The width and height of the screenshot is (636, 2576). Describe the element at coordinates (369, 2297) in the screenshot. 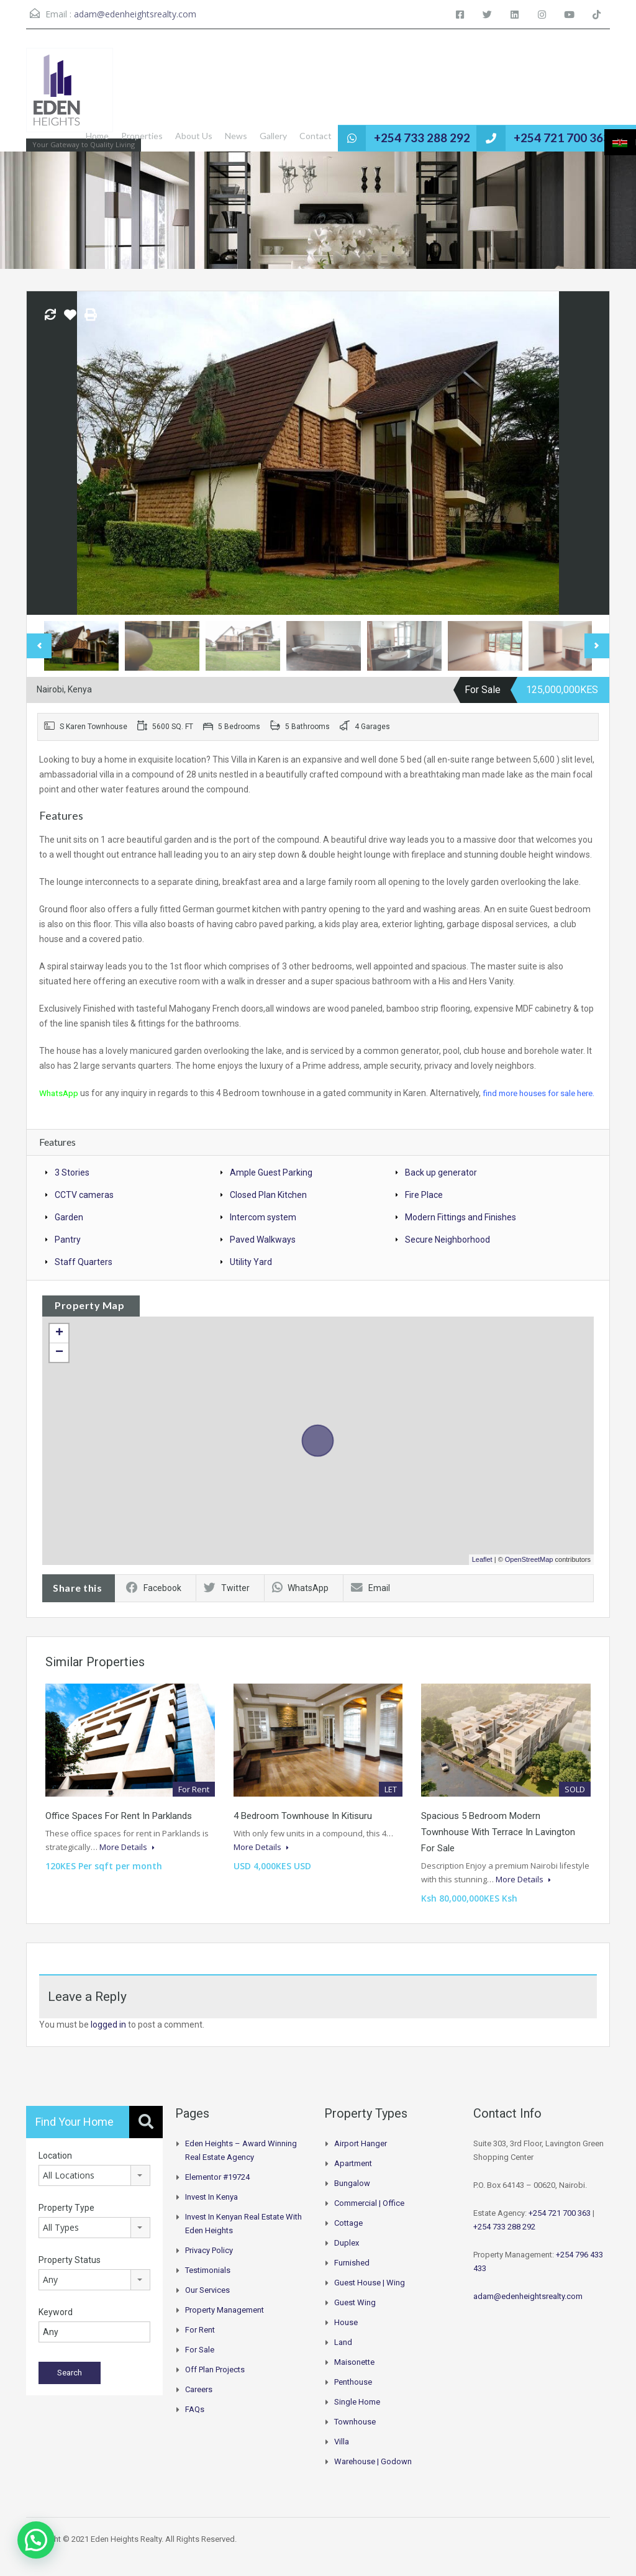

I see `Guest House | Wing` at that location.